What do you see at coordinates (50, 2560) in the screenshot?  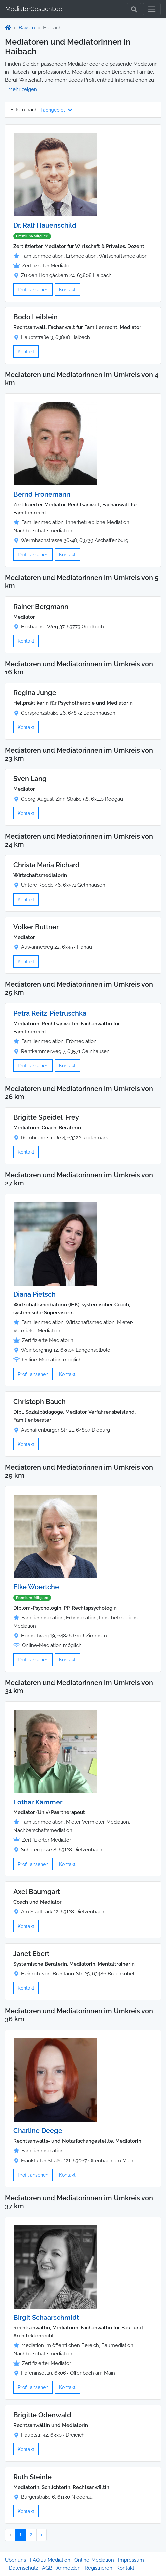 I see `FAQ zu Mediation` at bounding box center [50, 2560].